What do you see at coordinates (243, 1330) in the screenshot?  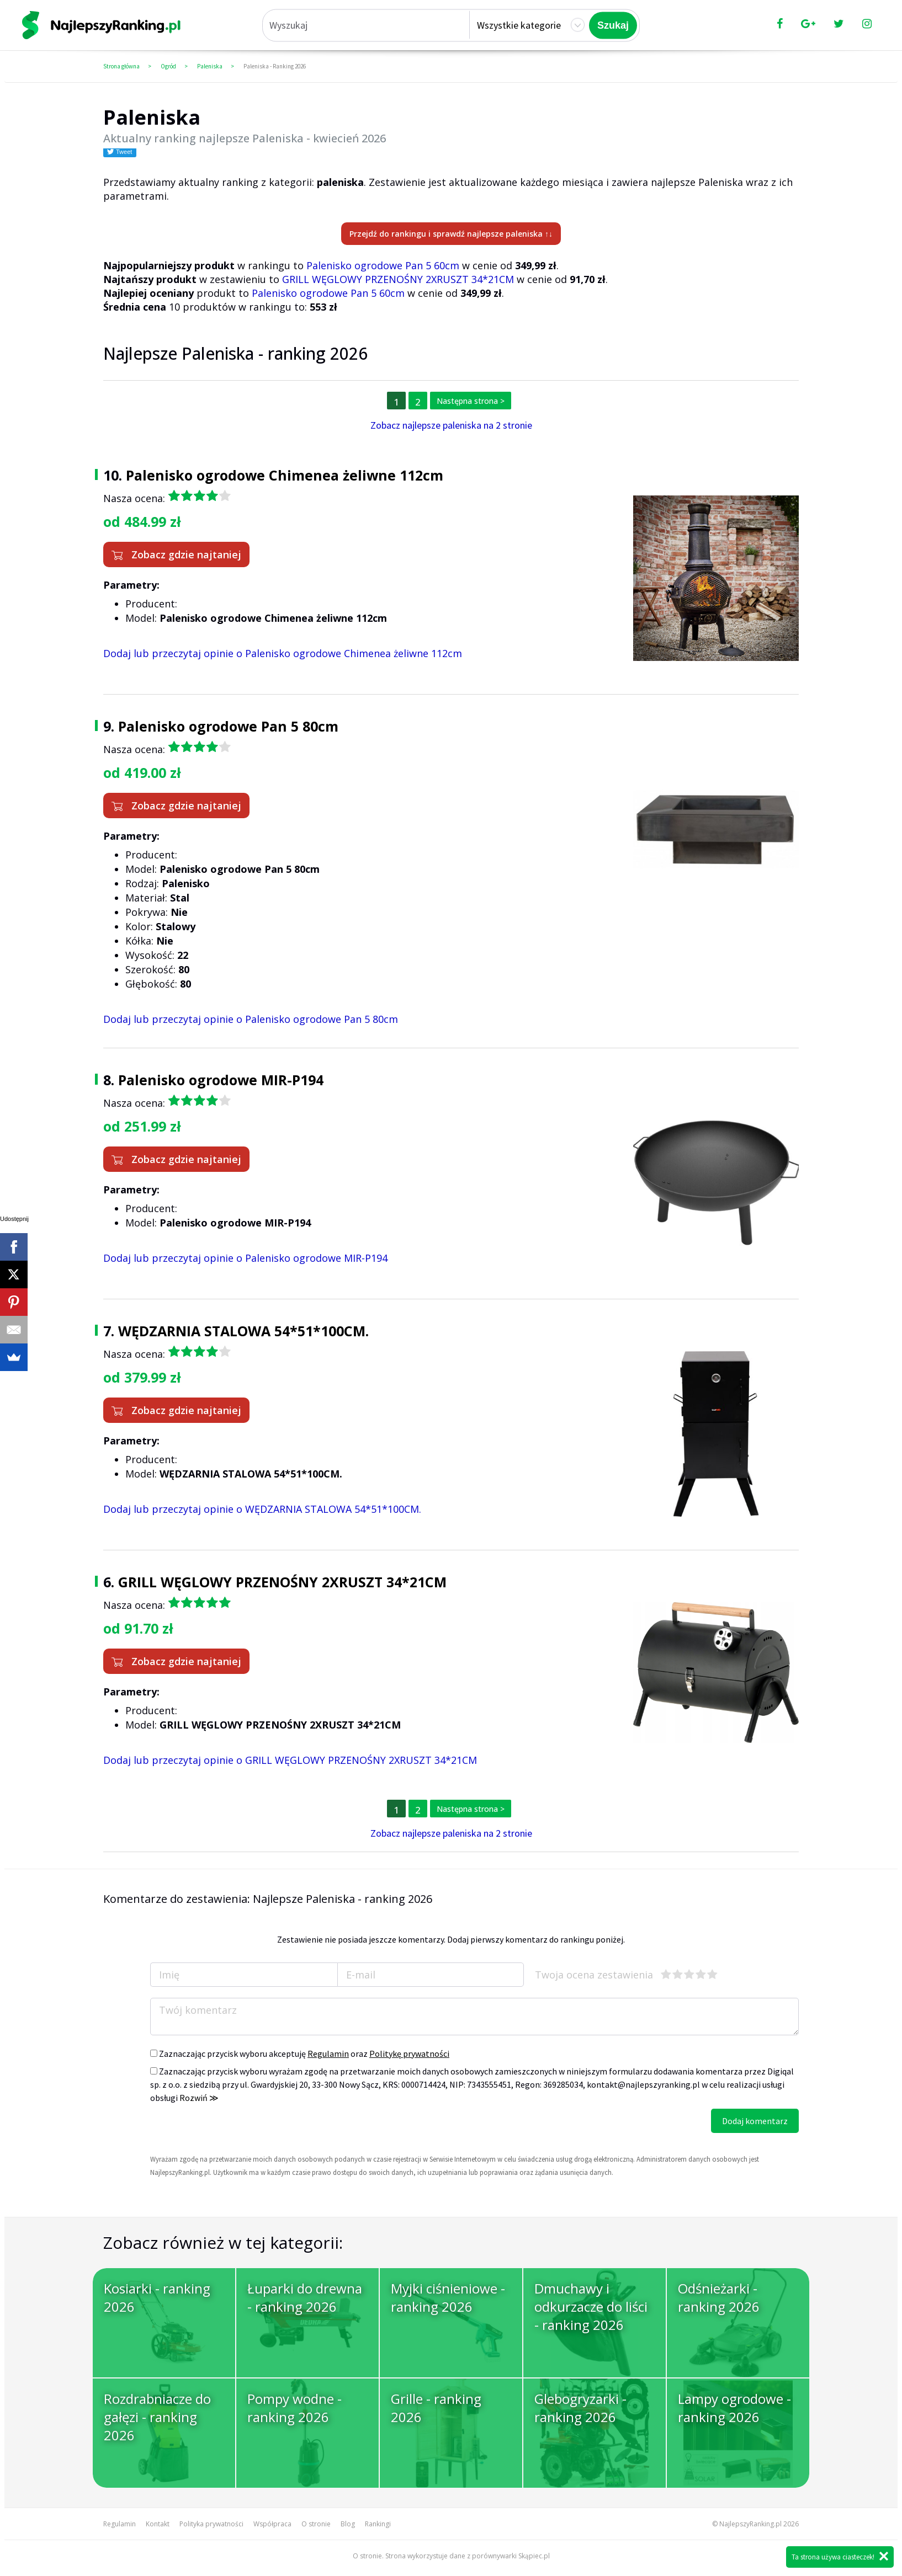 I see `WĘDZARNIA STALOWA 54*51*100CM.` at bounding box center [243, 1330].